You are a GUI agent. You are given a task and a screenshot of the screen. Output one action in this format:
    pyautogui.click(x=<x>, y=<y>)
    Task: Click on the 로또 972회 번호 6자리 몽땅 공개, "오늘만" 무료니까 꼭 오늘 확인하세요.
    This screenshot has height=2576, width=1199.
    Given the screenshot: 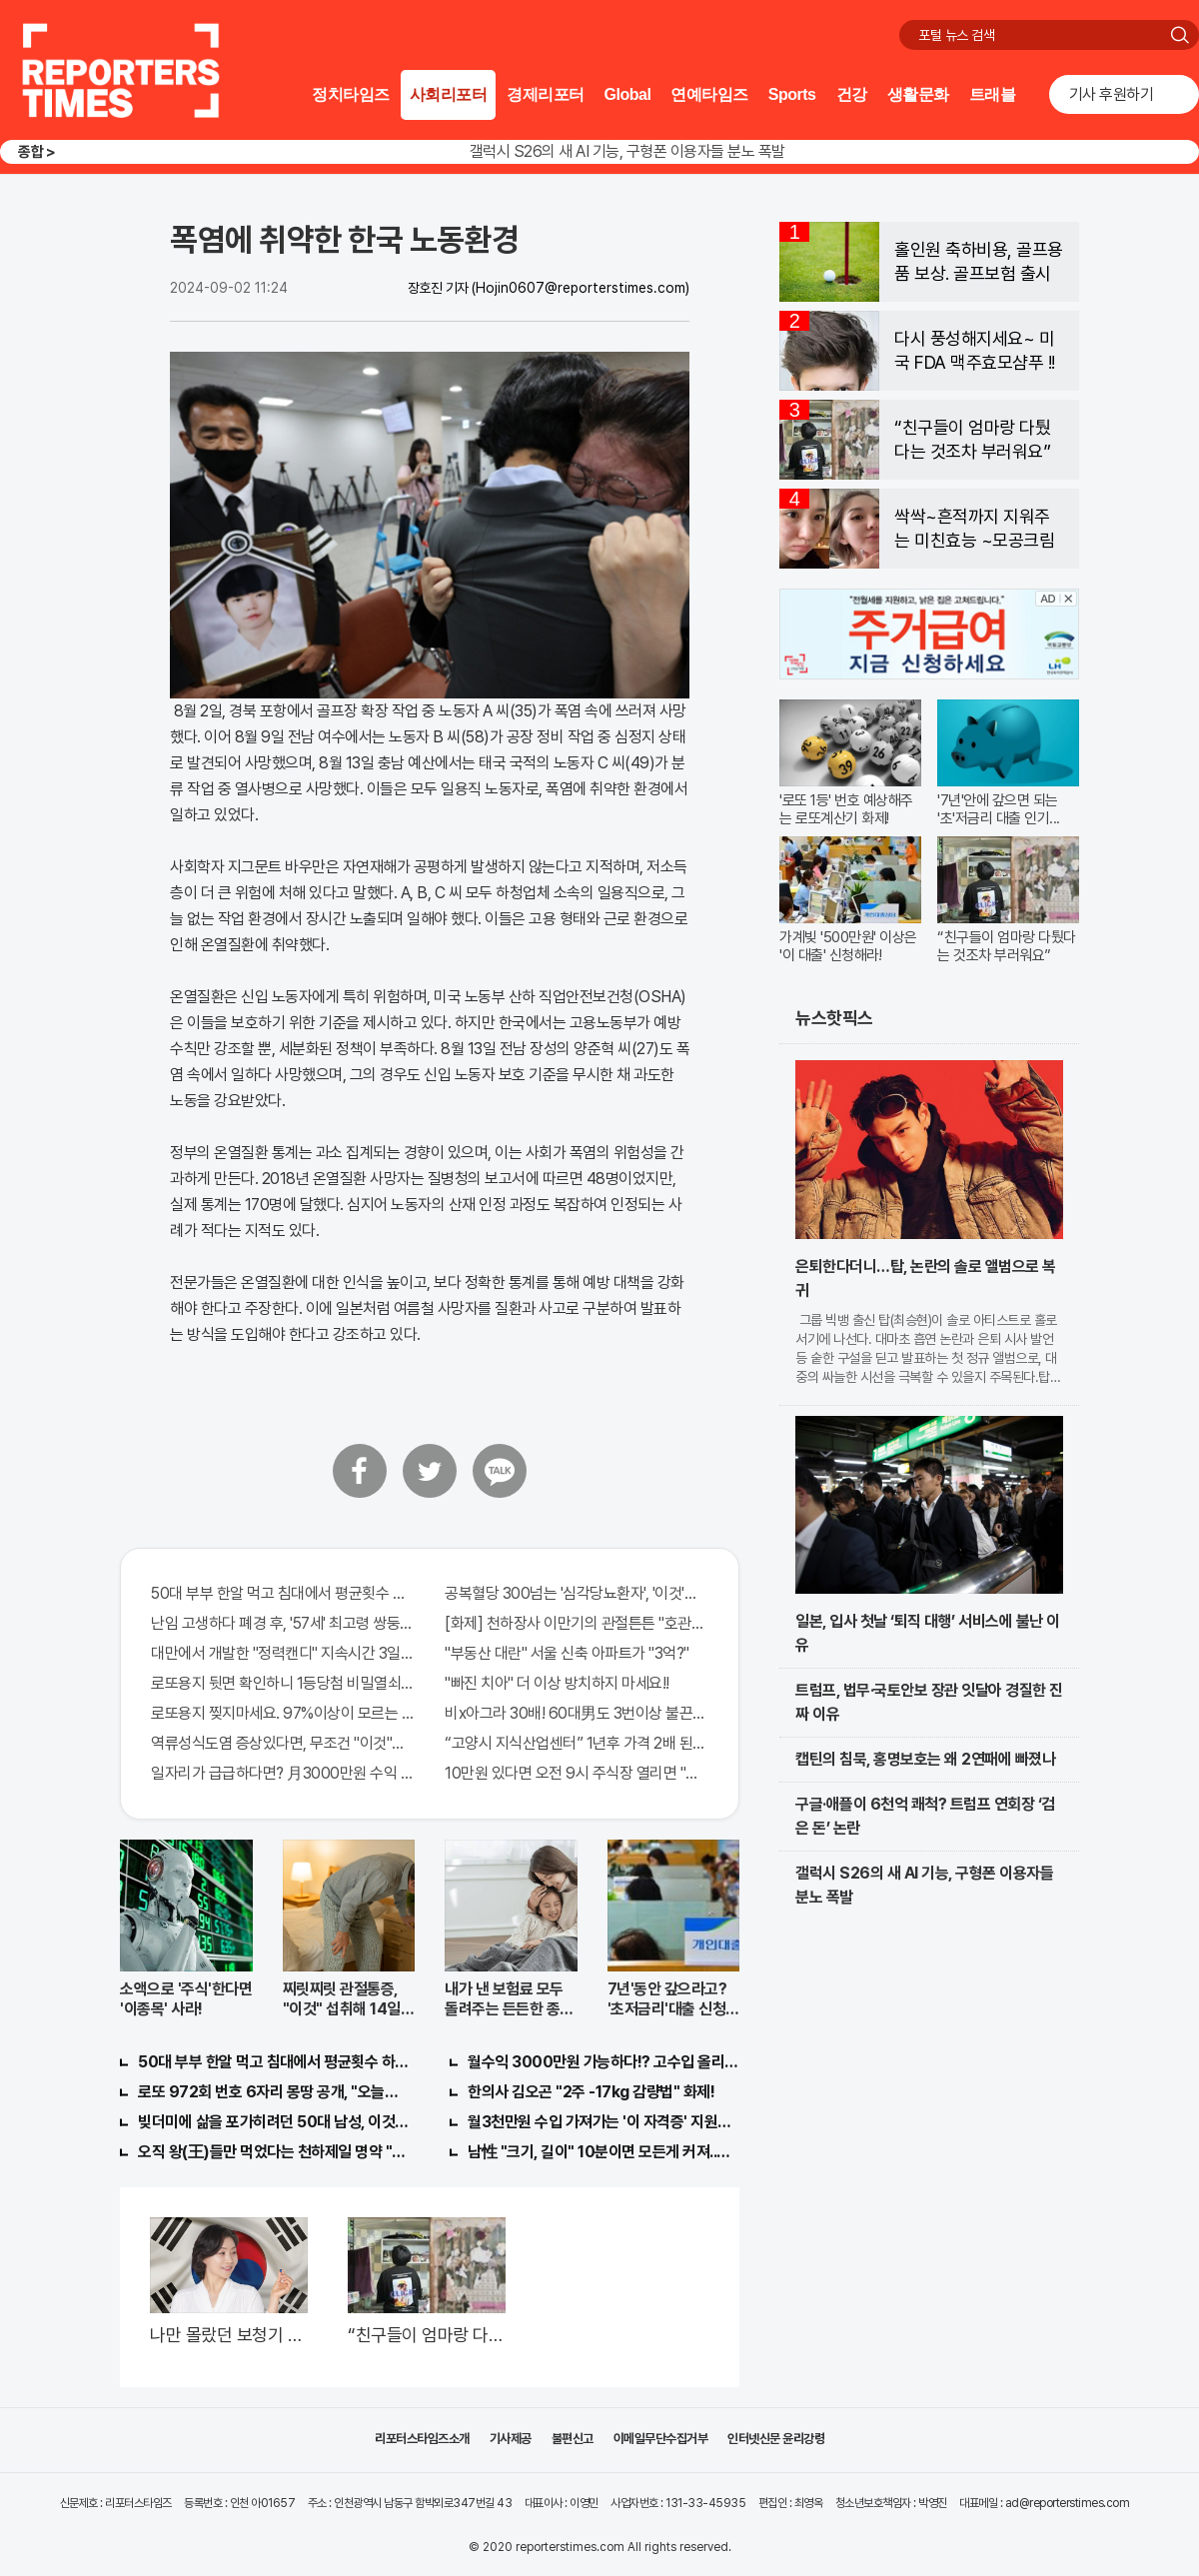 What is the action you would take?
    pyautogui.click(x=274, y=2091)
    